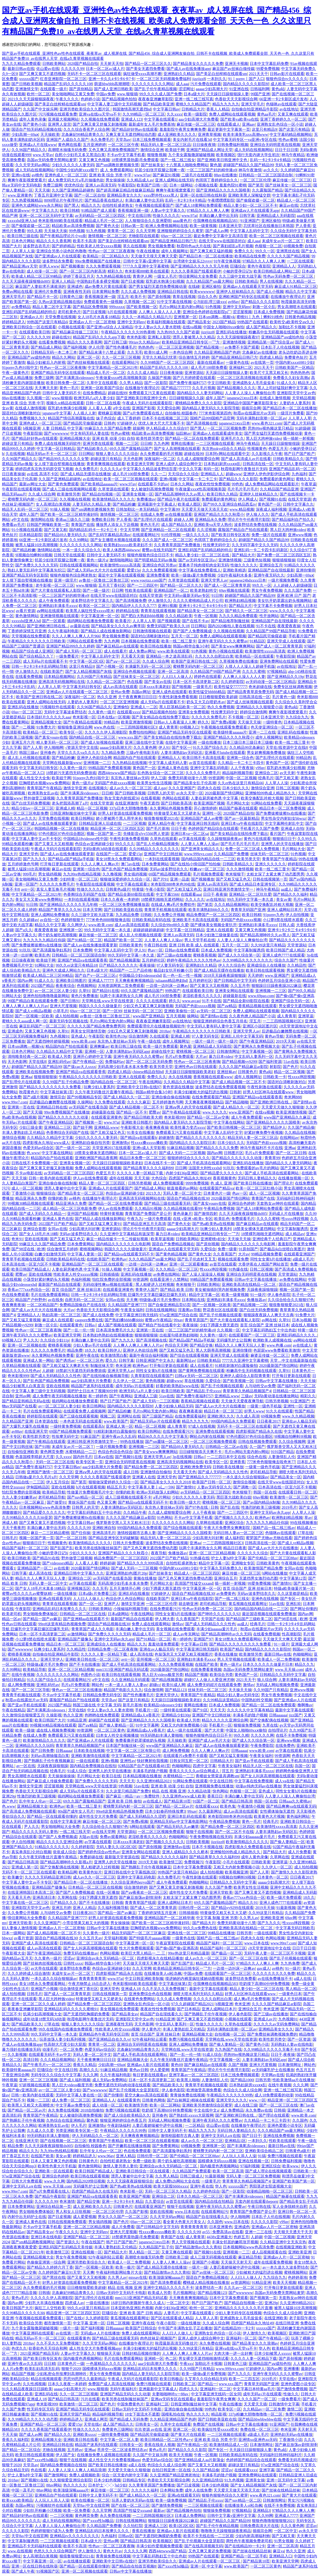 The height and width of the screenshot is (2576, 320). I want to click on 一区二三区国产好的精华液o9, so click(211, 170).